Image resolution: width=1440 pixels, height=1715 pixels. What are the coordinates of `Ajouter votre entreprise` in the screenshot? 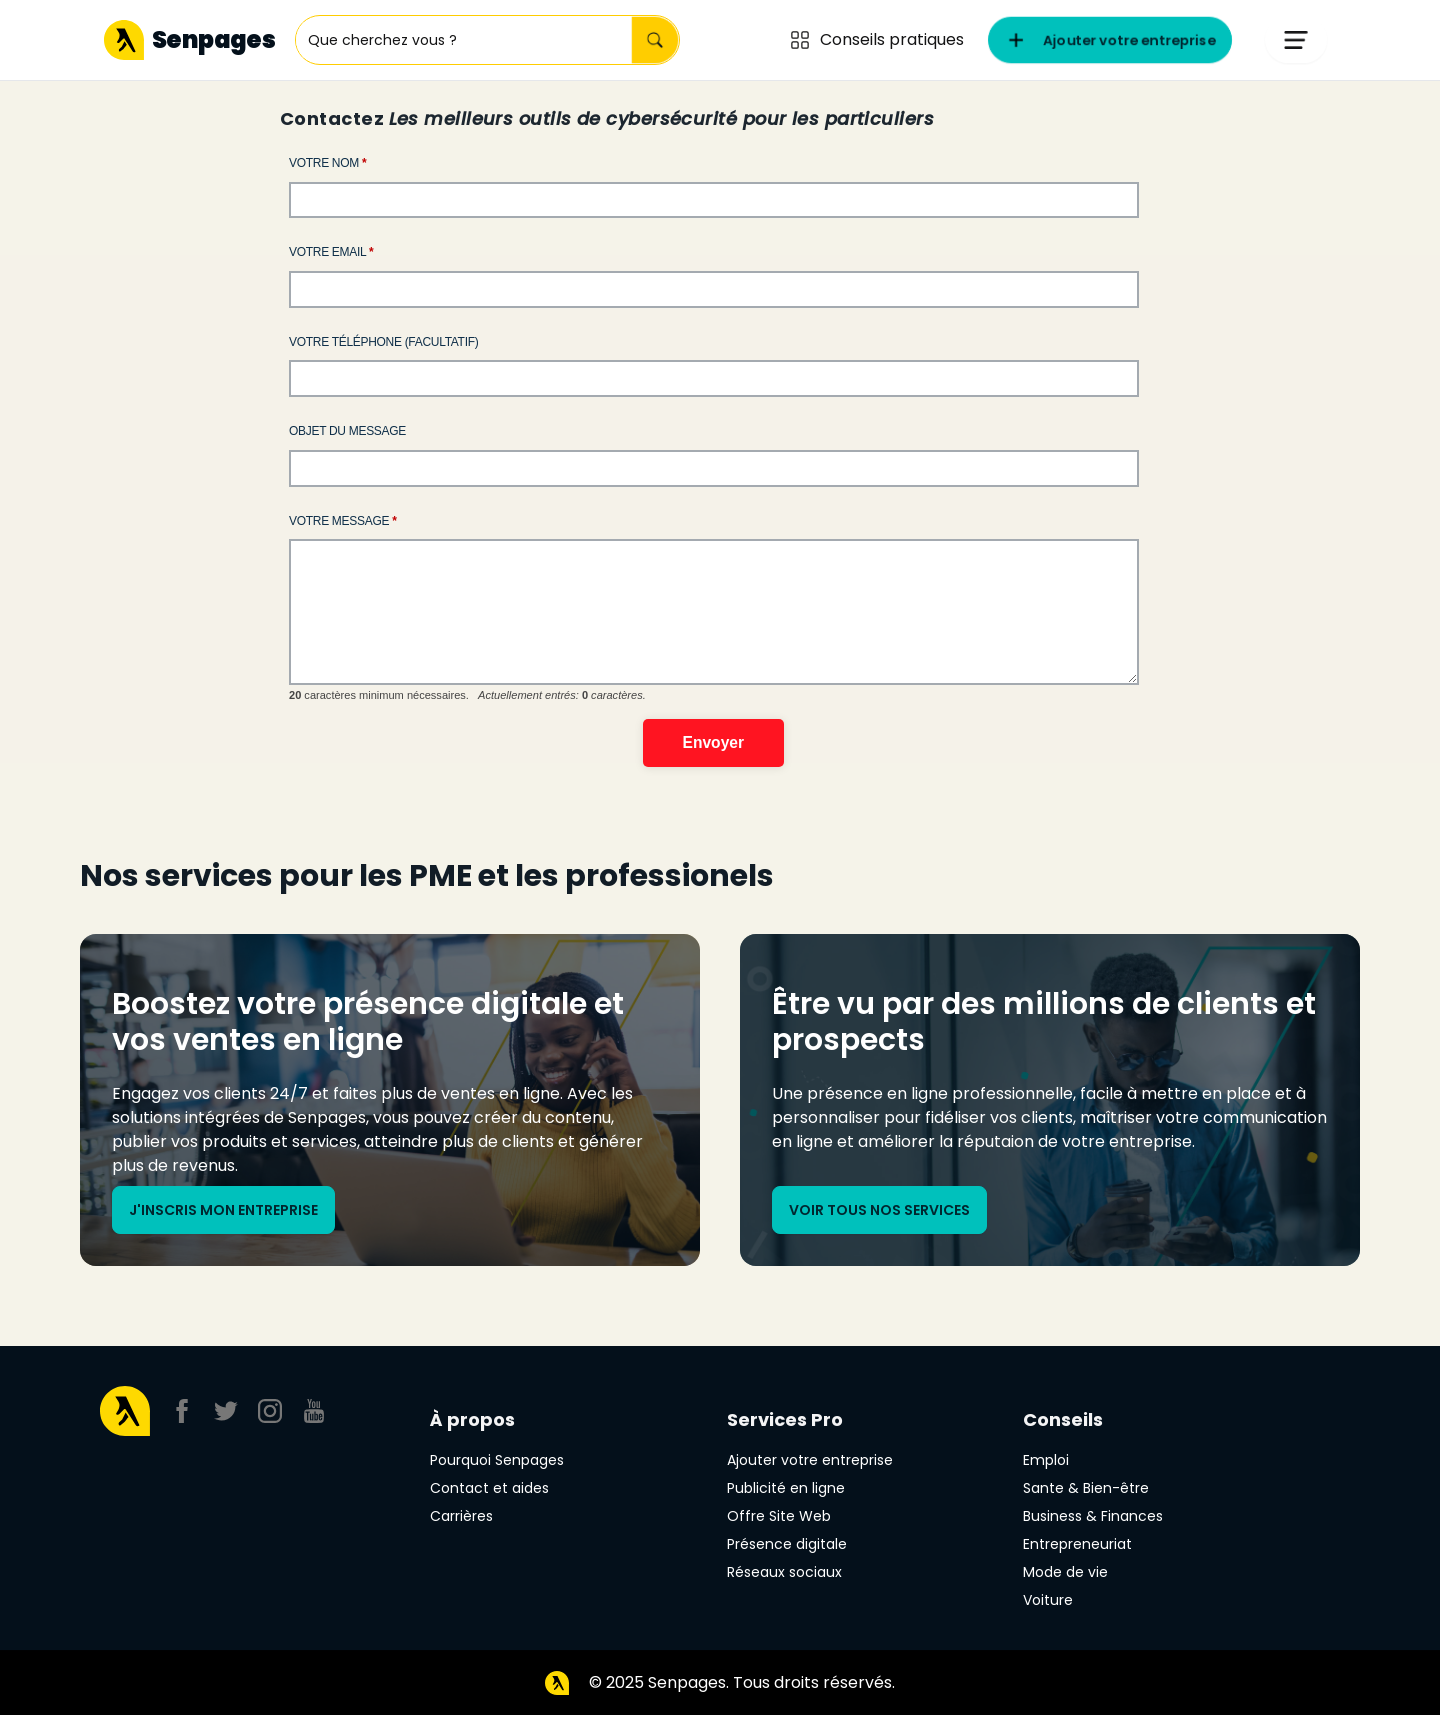 It's located at (810, 1460).